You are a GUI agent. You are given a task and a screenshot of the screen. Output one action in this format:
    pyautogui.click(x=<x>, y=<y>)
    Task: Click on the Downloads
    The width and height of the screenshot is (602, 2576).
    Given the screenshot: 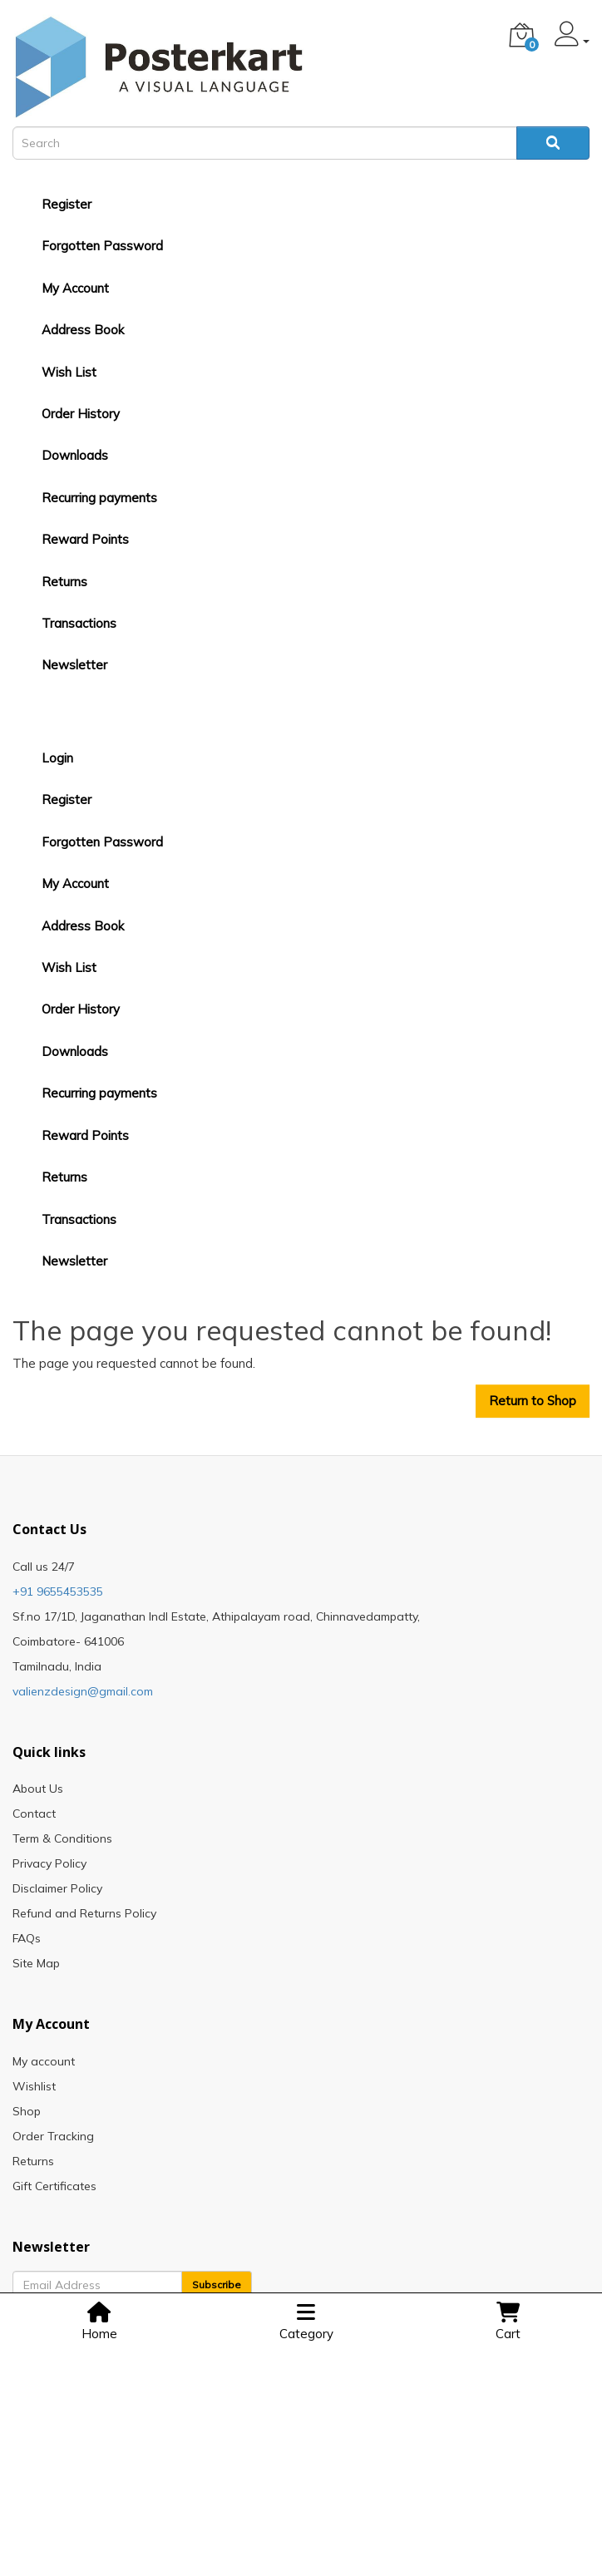 What is the action you would take?
    pyautogui.click(x=75, y=455)
    